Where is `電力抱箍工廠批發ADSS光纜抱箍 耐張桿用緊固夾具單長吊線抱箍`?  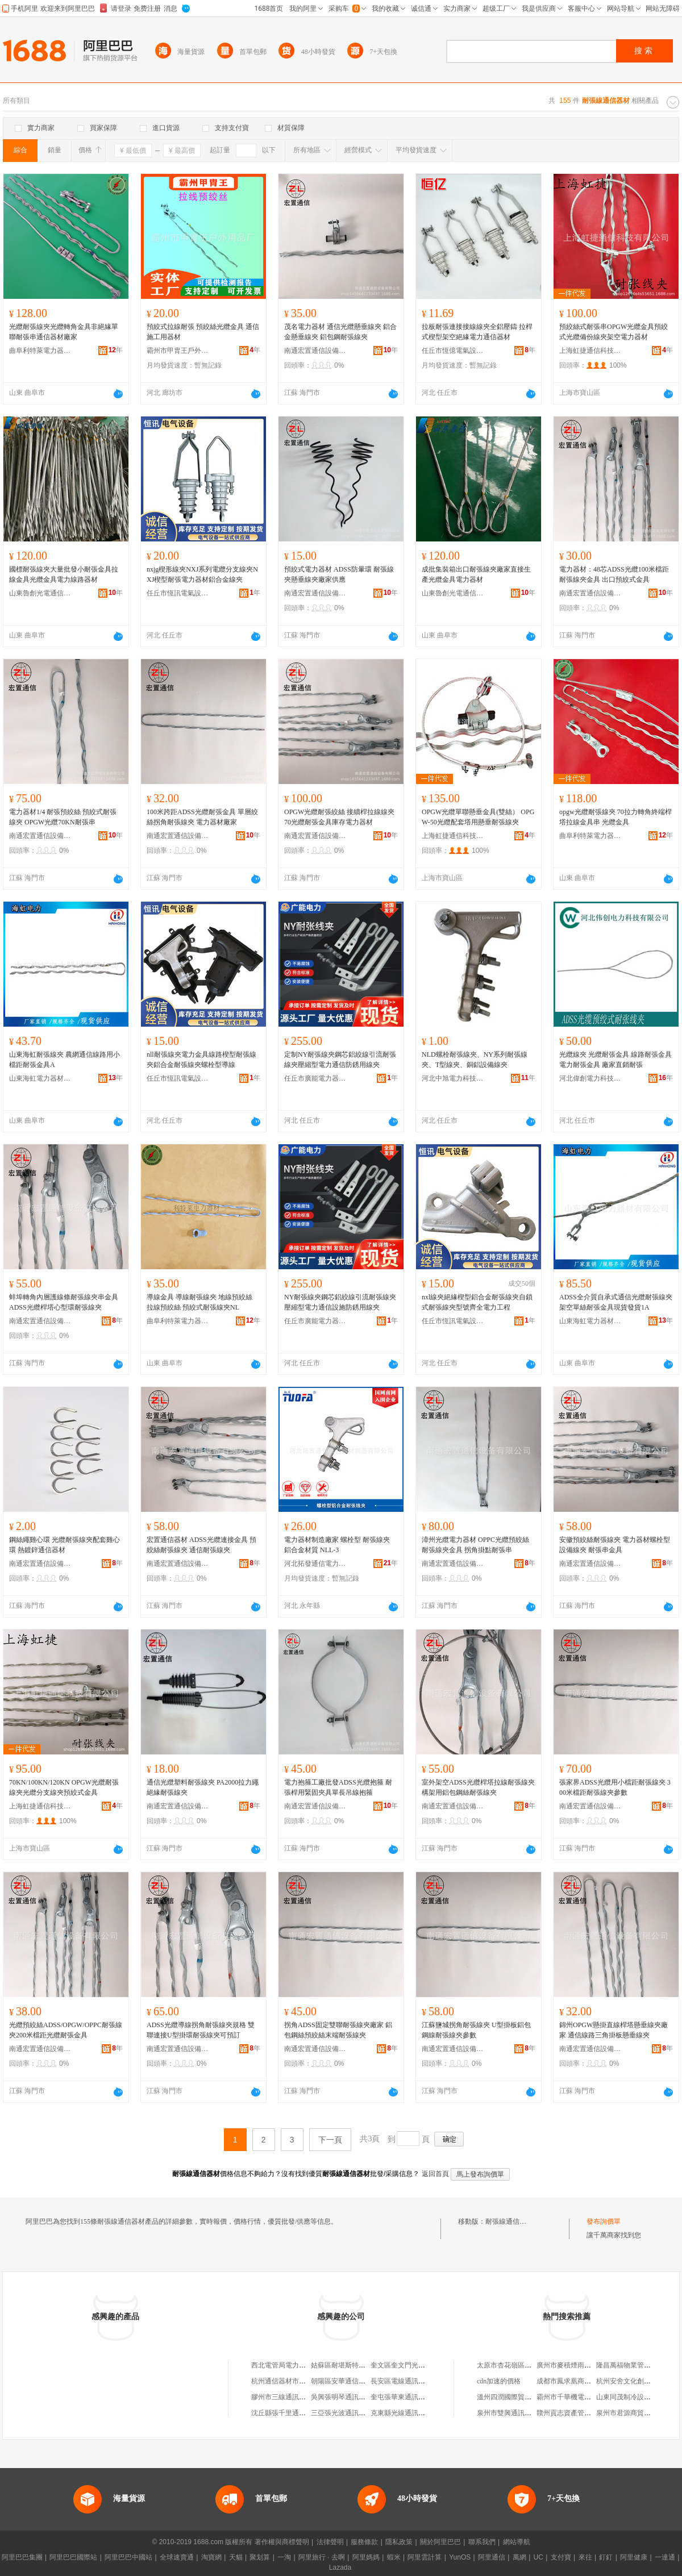 電力抱箍工廠批發ADSS光纜抱箍 耐張桿用緊固夾具單長吊線抱箍 is located at coordinates (338, 1787).